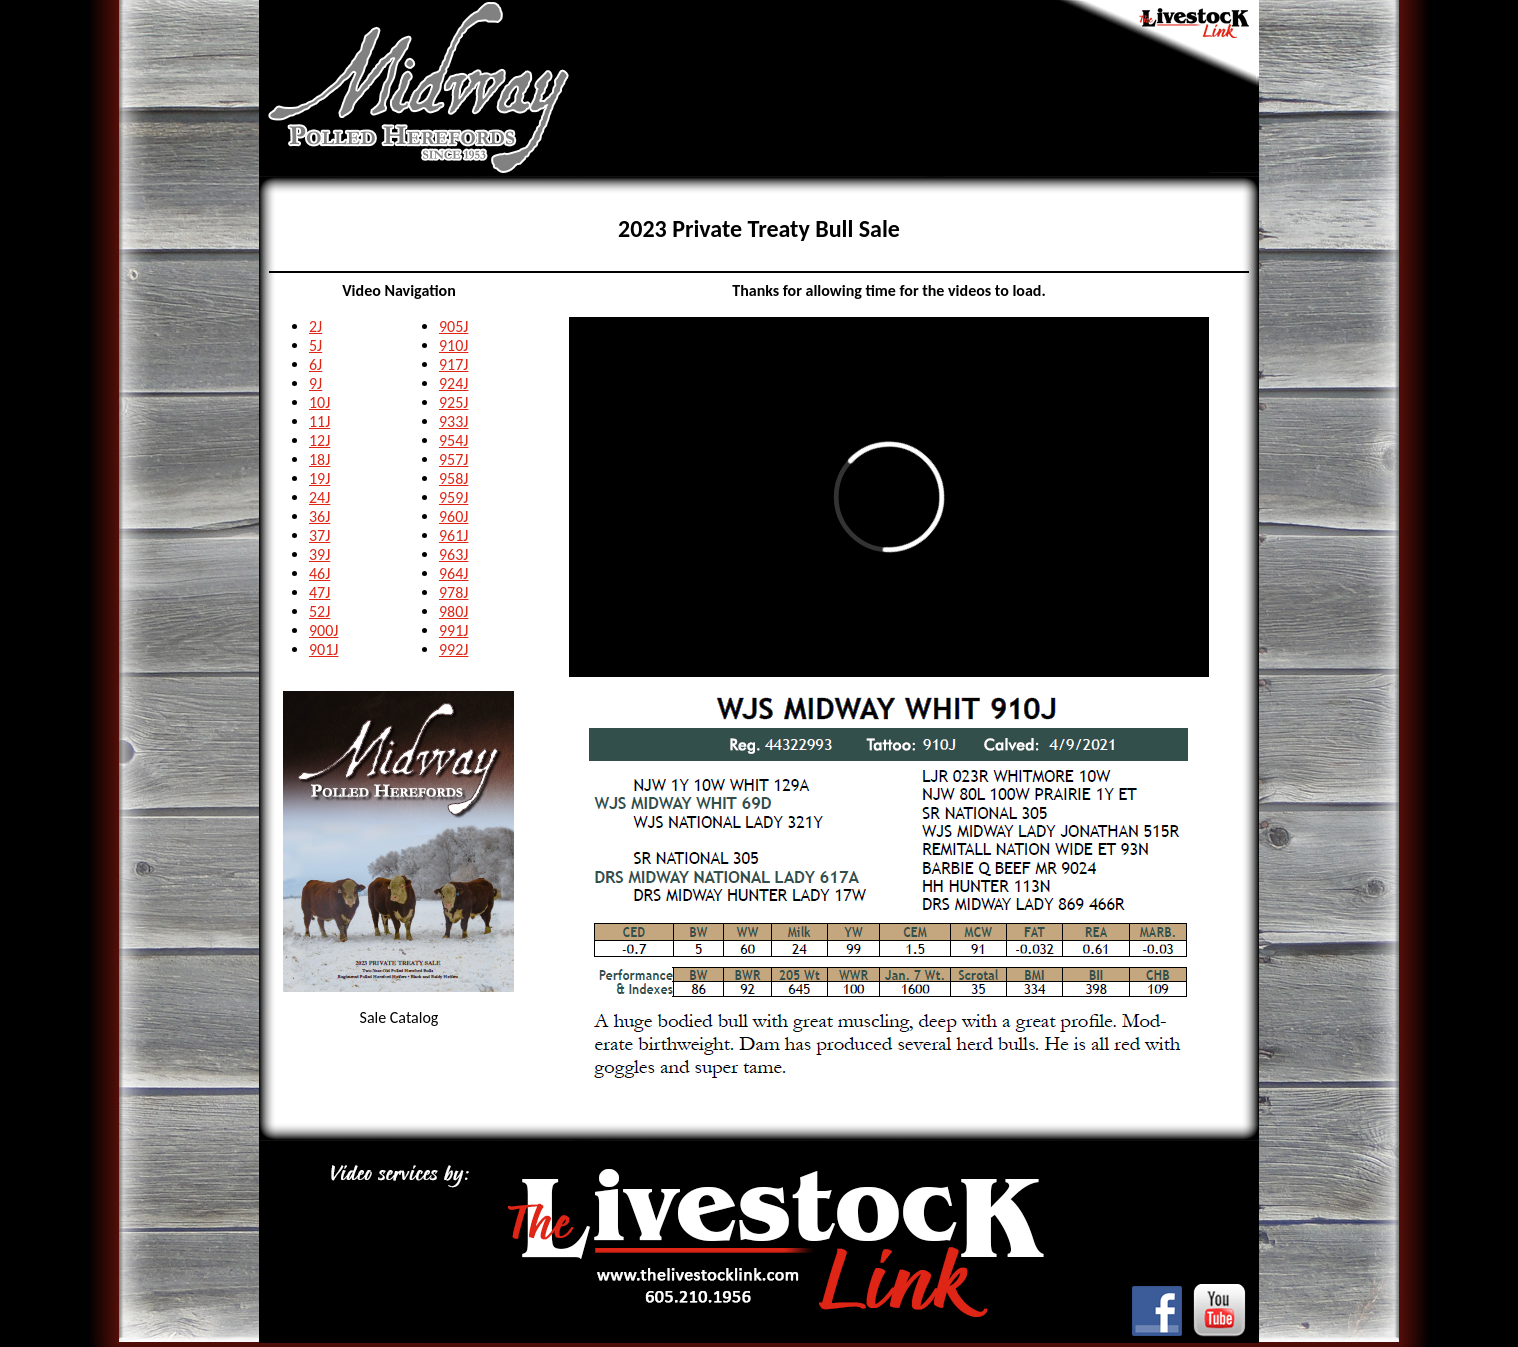 This screenshot has width=1518, height=1347. What do you see at coordinates (323, 630) in the screenshot?
I see `900J` at bounding box center [323, 630].